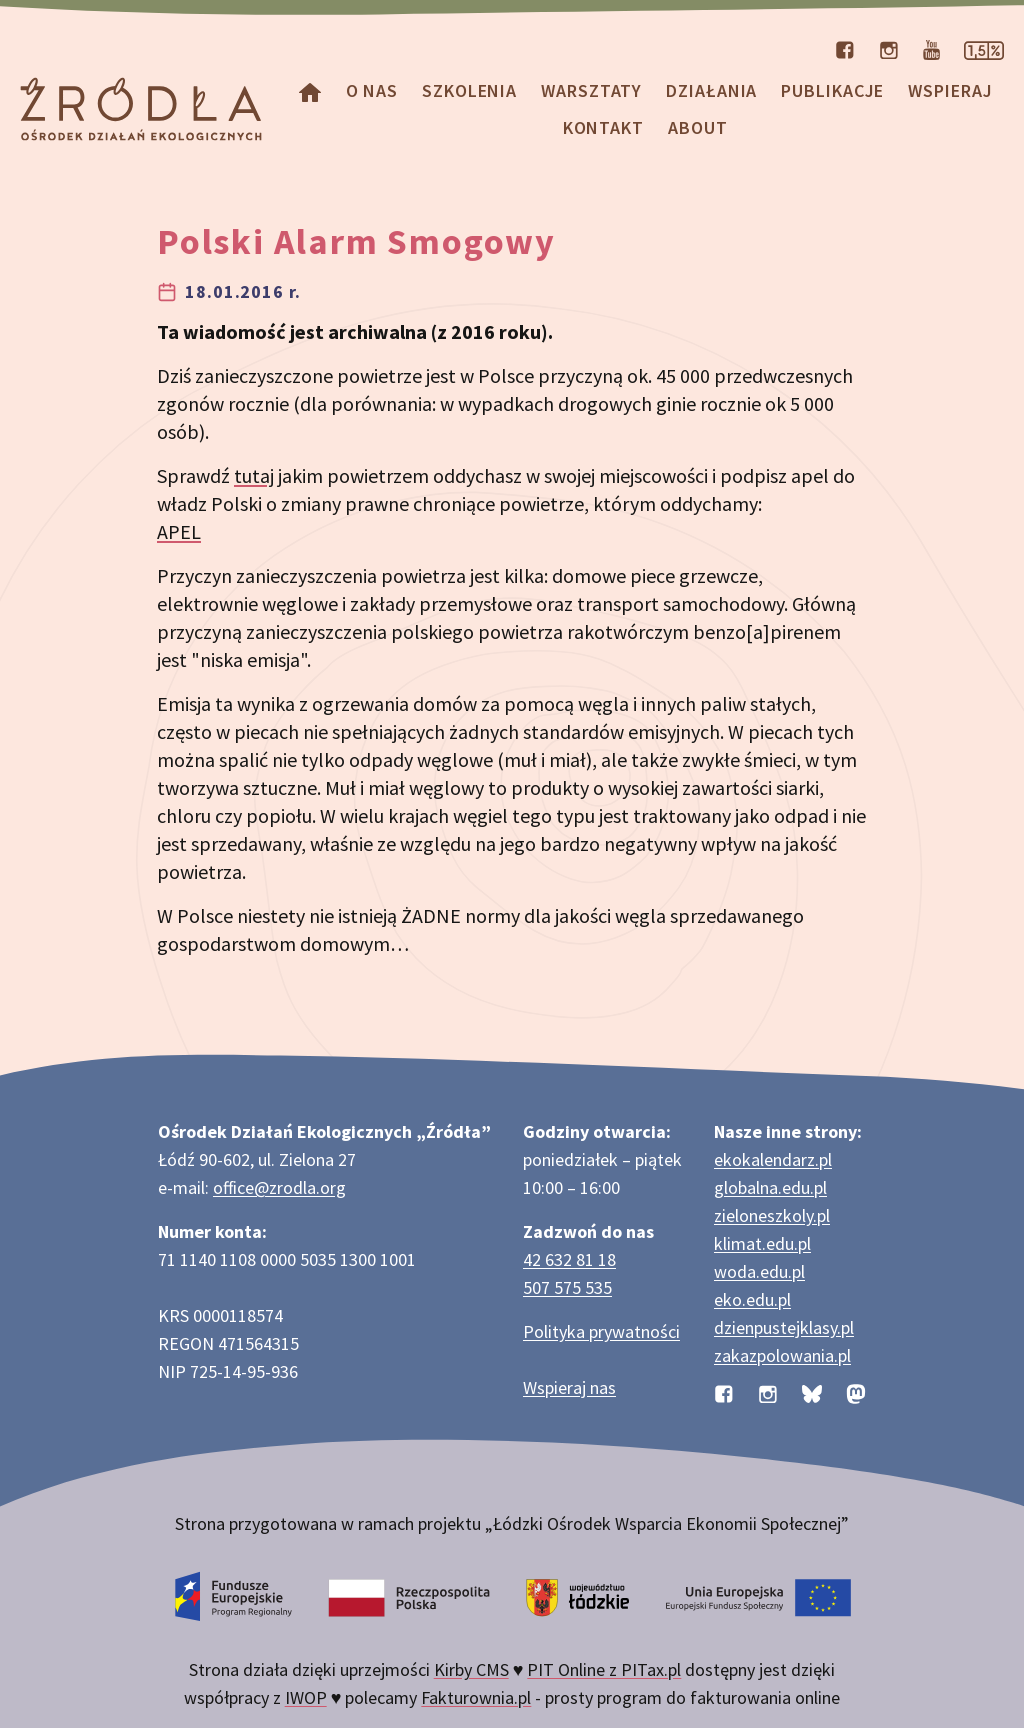 The width and height of the screenshot is (1024, 1728). Describe the element at coordinates (762, 1243) in the screenshot. I see `klimat.edu.pl [Strona klimat.edu.pl dotycząca zmian klimatu]` at that location.